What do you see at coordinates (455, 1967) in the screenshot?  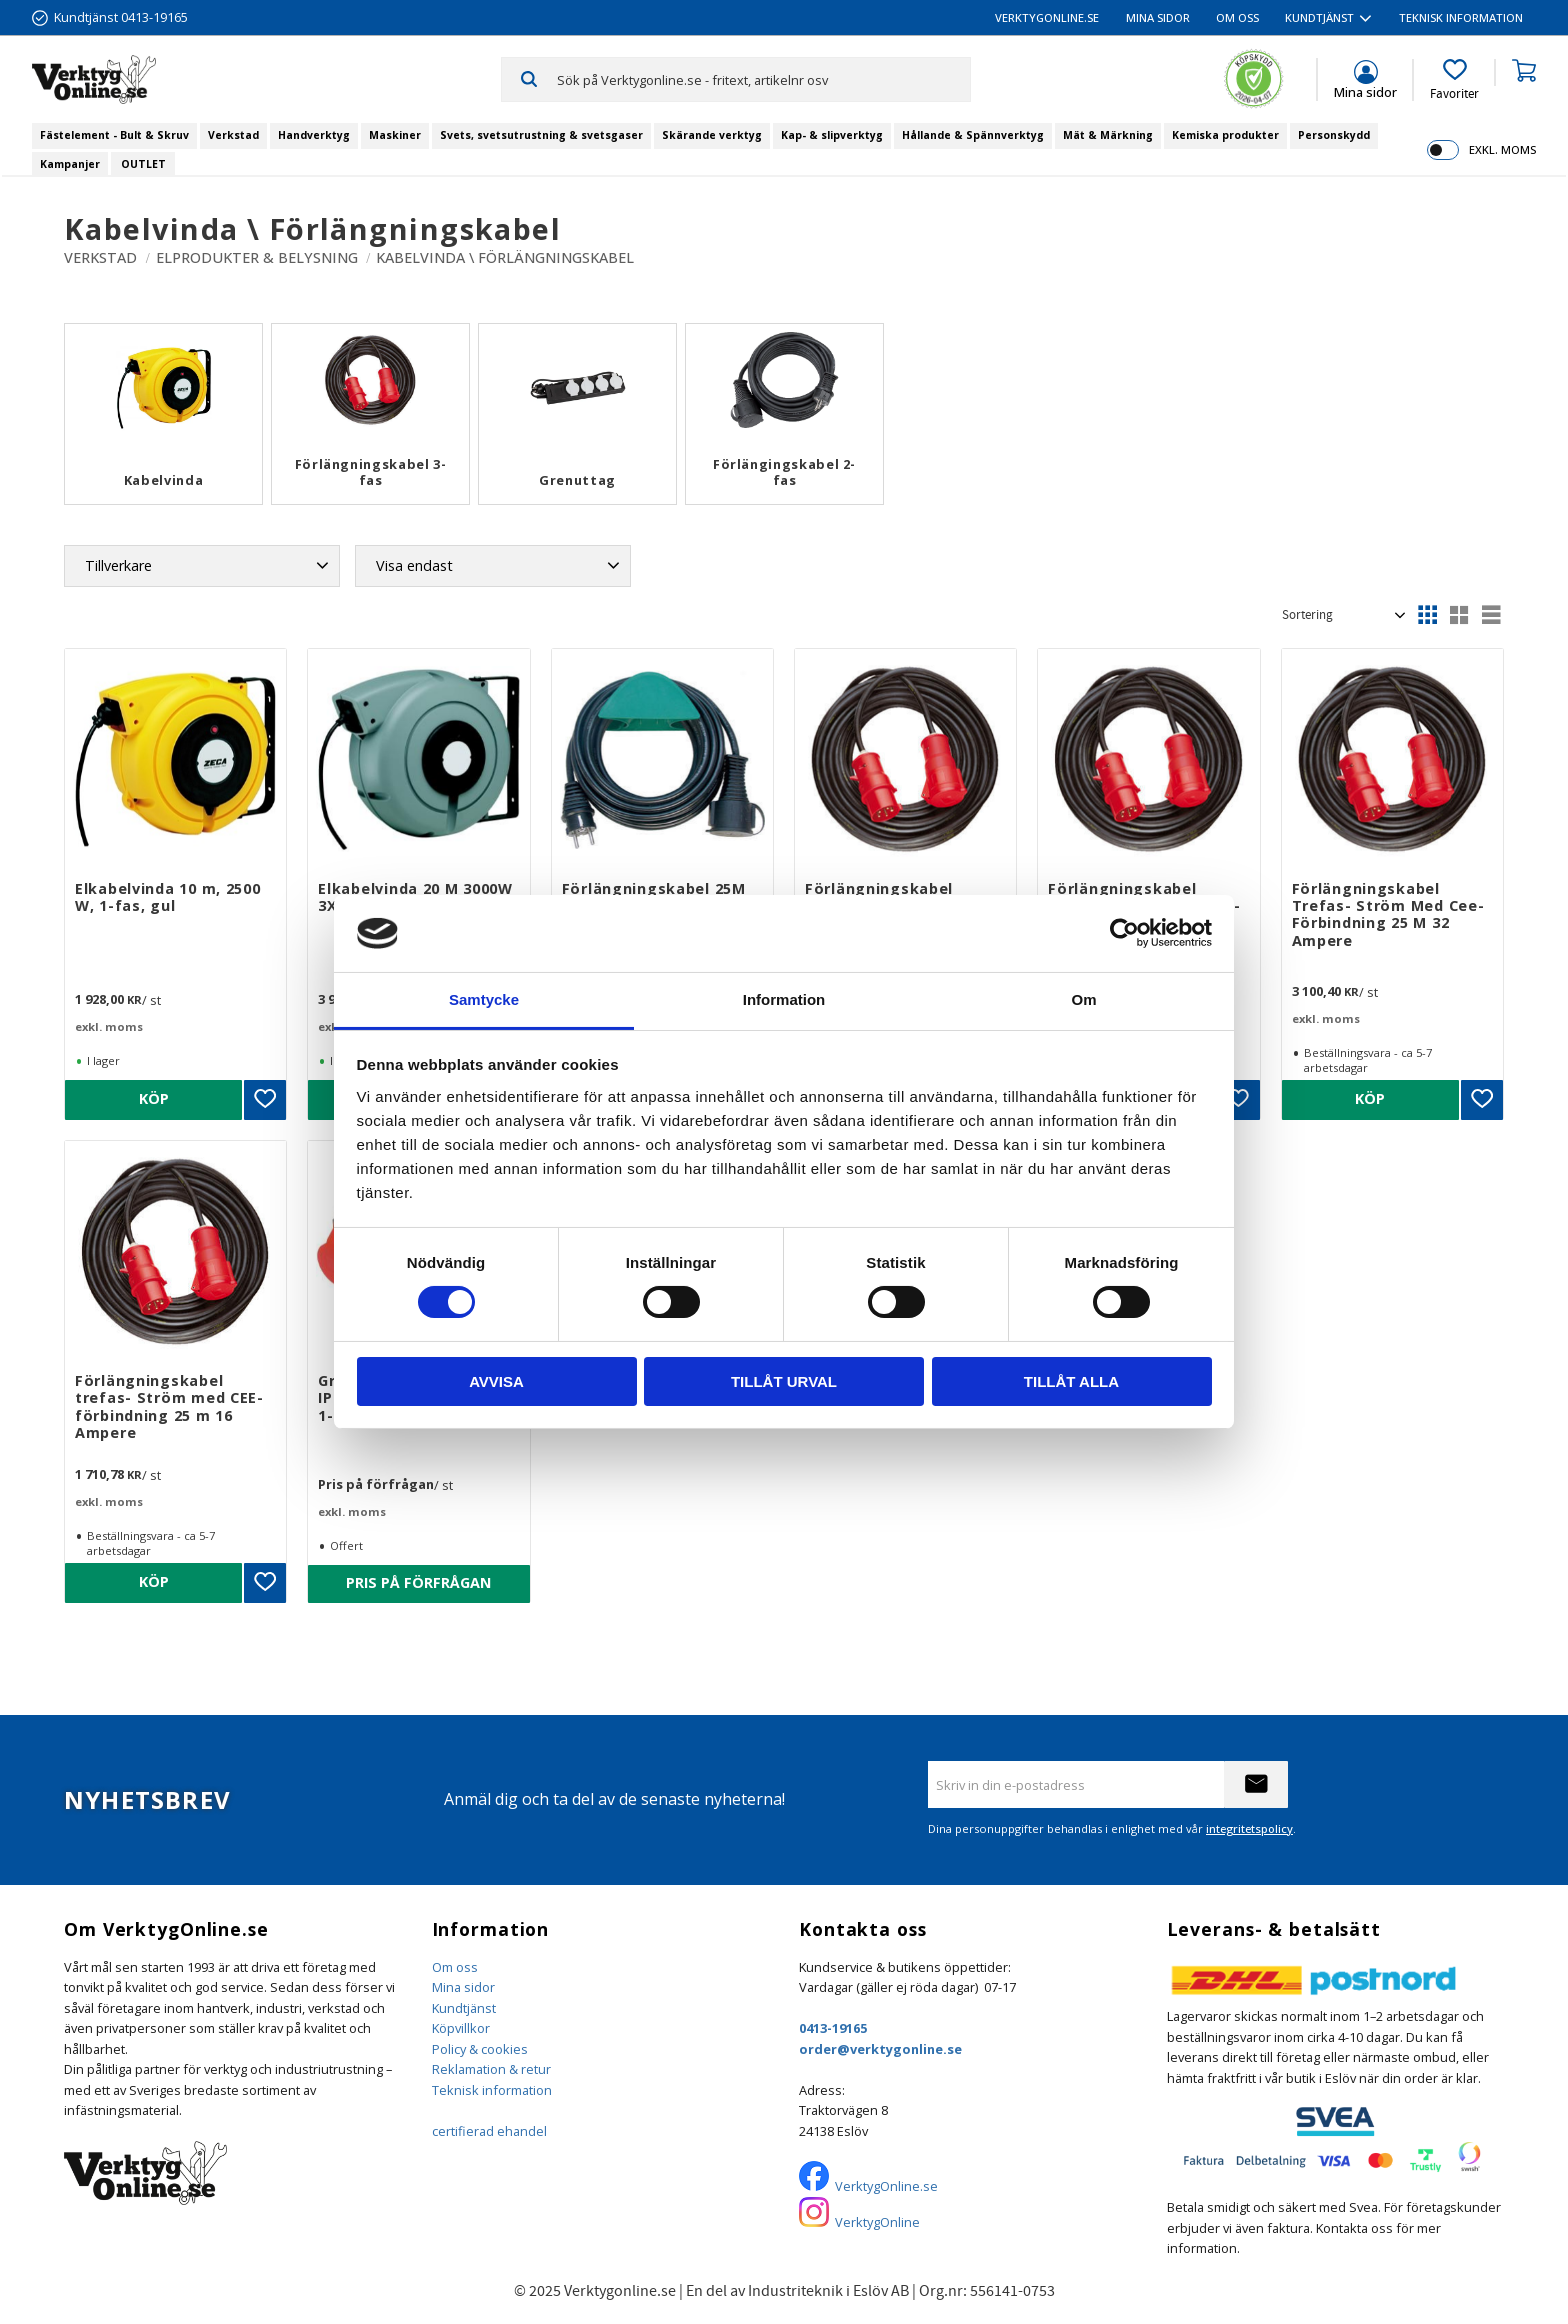 I see `Om oss` at bounding box center [455, 1967].